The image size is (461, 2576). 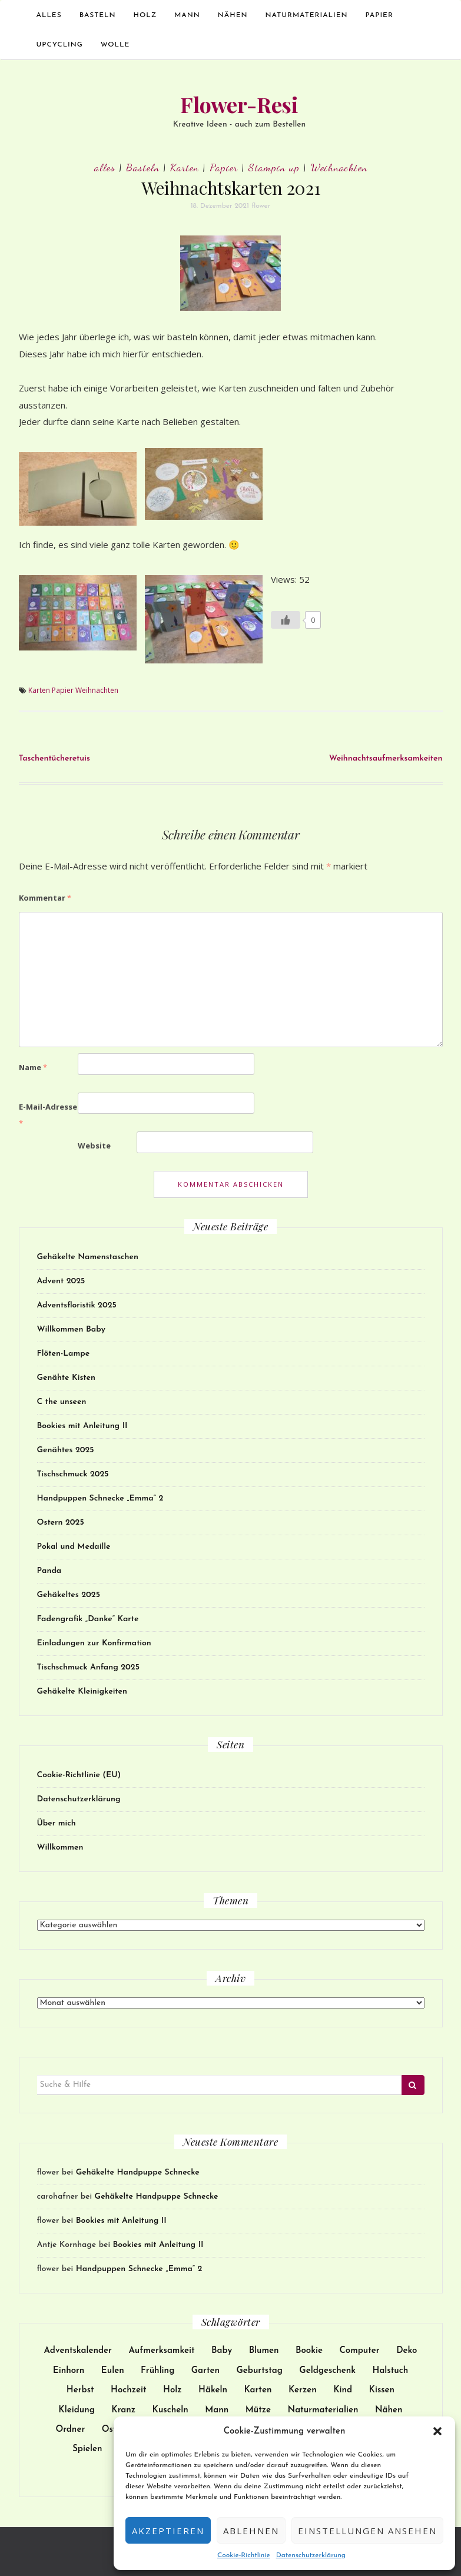 I want to click on Naturmaterialien, so click(x=307, y=15).